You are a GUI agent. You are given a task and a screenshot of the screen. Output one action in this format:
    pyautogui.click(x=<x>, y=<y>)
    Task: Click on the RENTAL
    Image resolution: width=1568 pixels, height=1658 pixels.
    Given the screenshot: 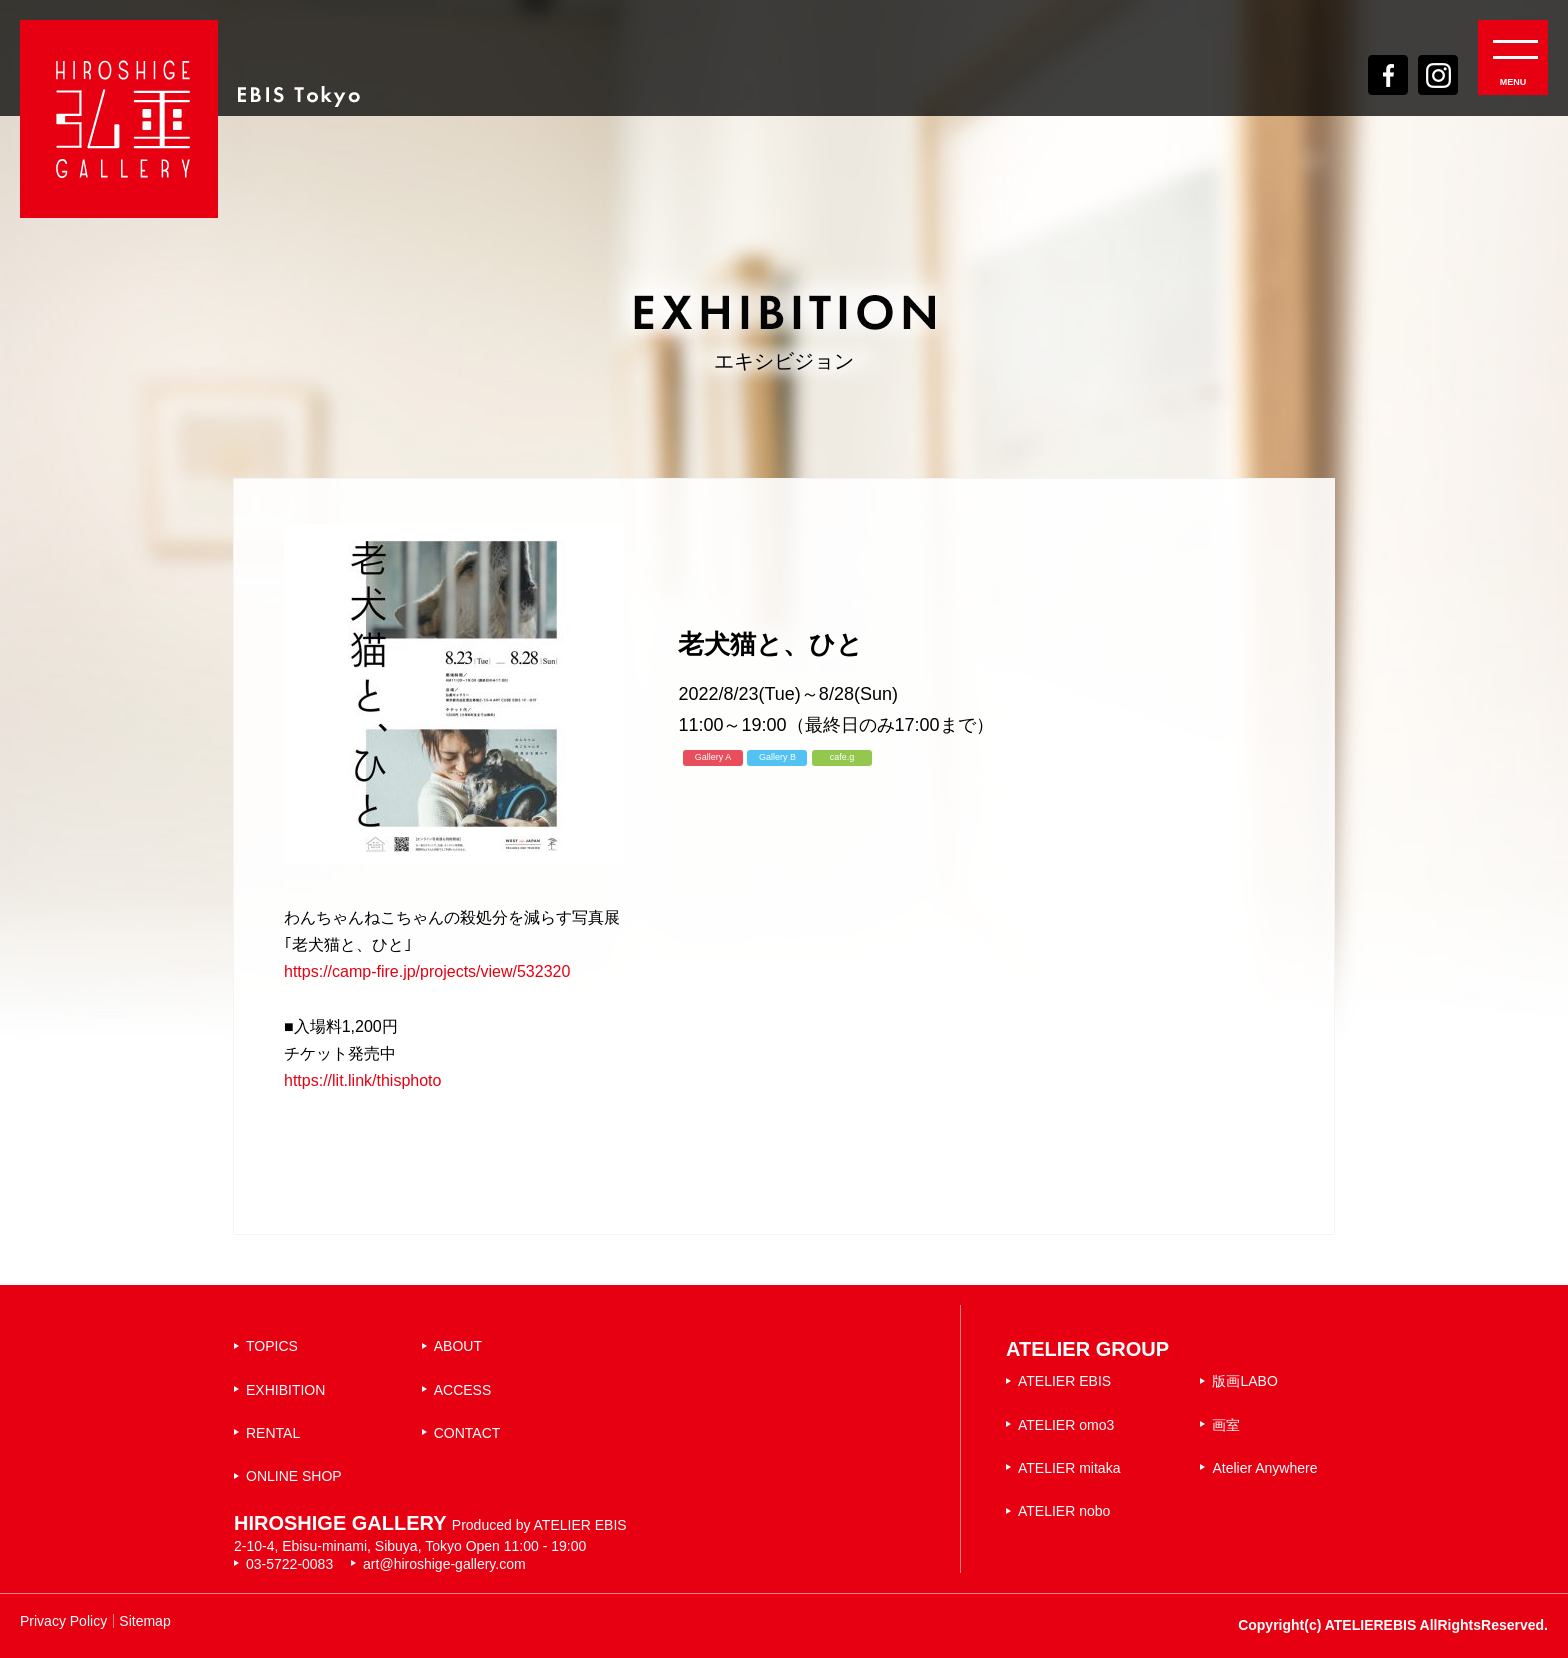 What is the action you would take?
    pyautogui.click(x=273, y=1433)
    